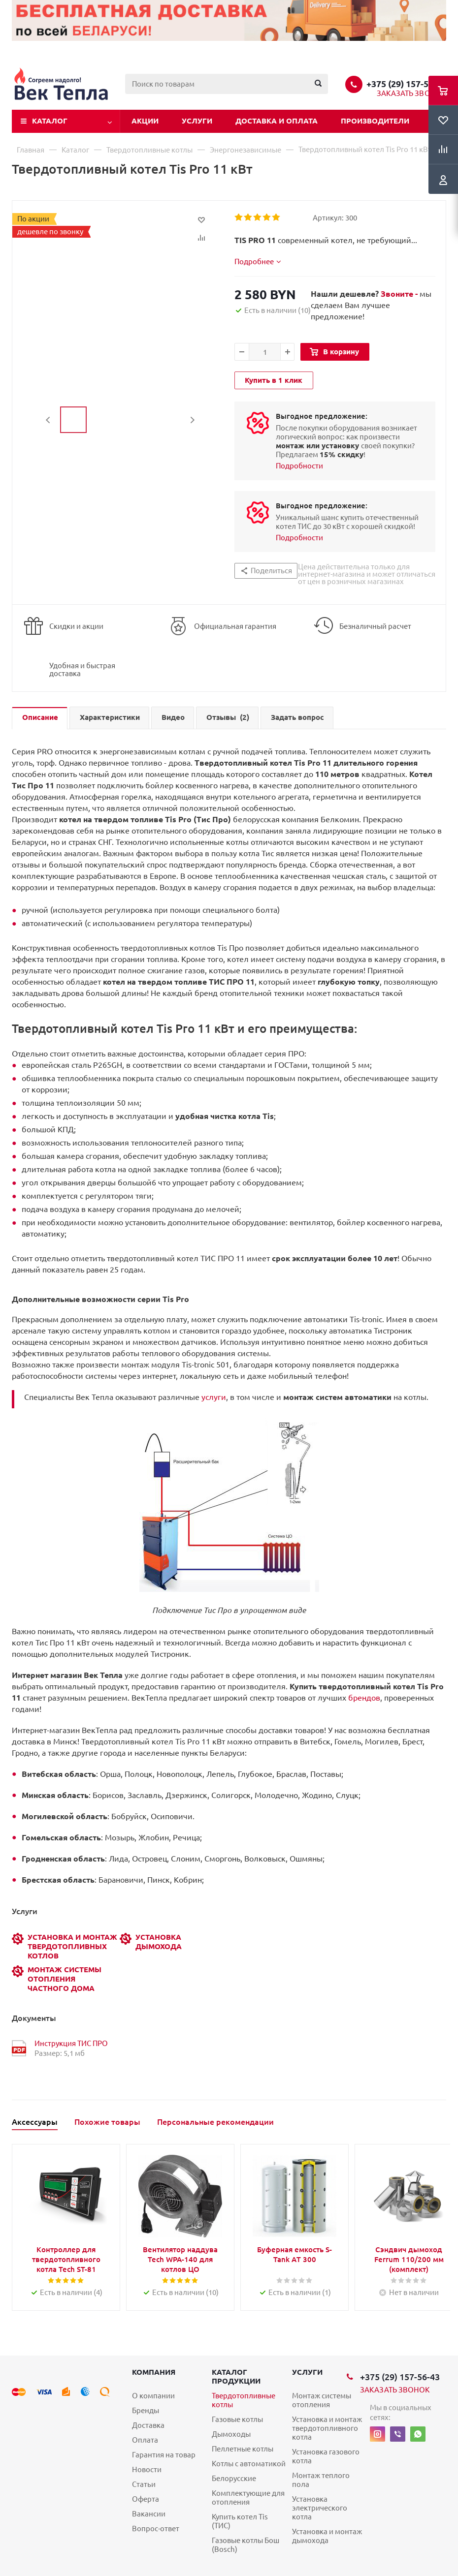 Image resolution: width=458 pixels, height=2576 pixels. Describe the element at coordinates (242, 2449) in the screenshot. I see `Пеллетные котлы` at that location.